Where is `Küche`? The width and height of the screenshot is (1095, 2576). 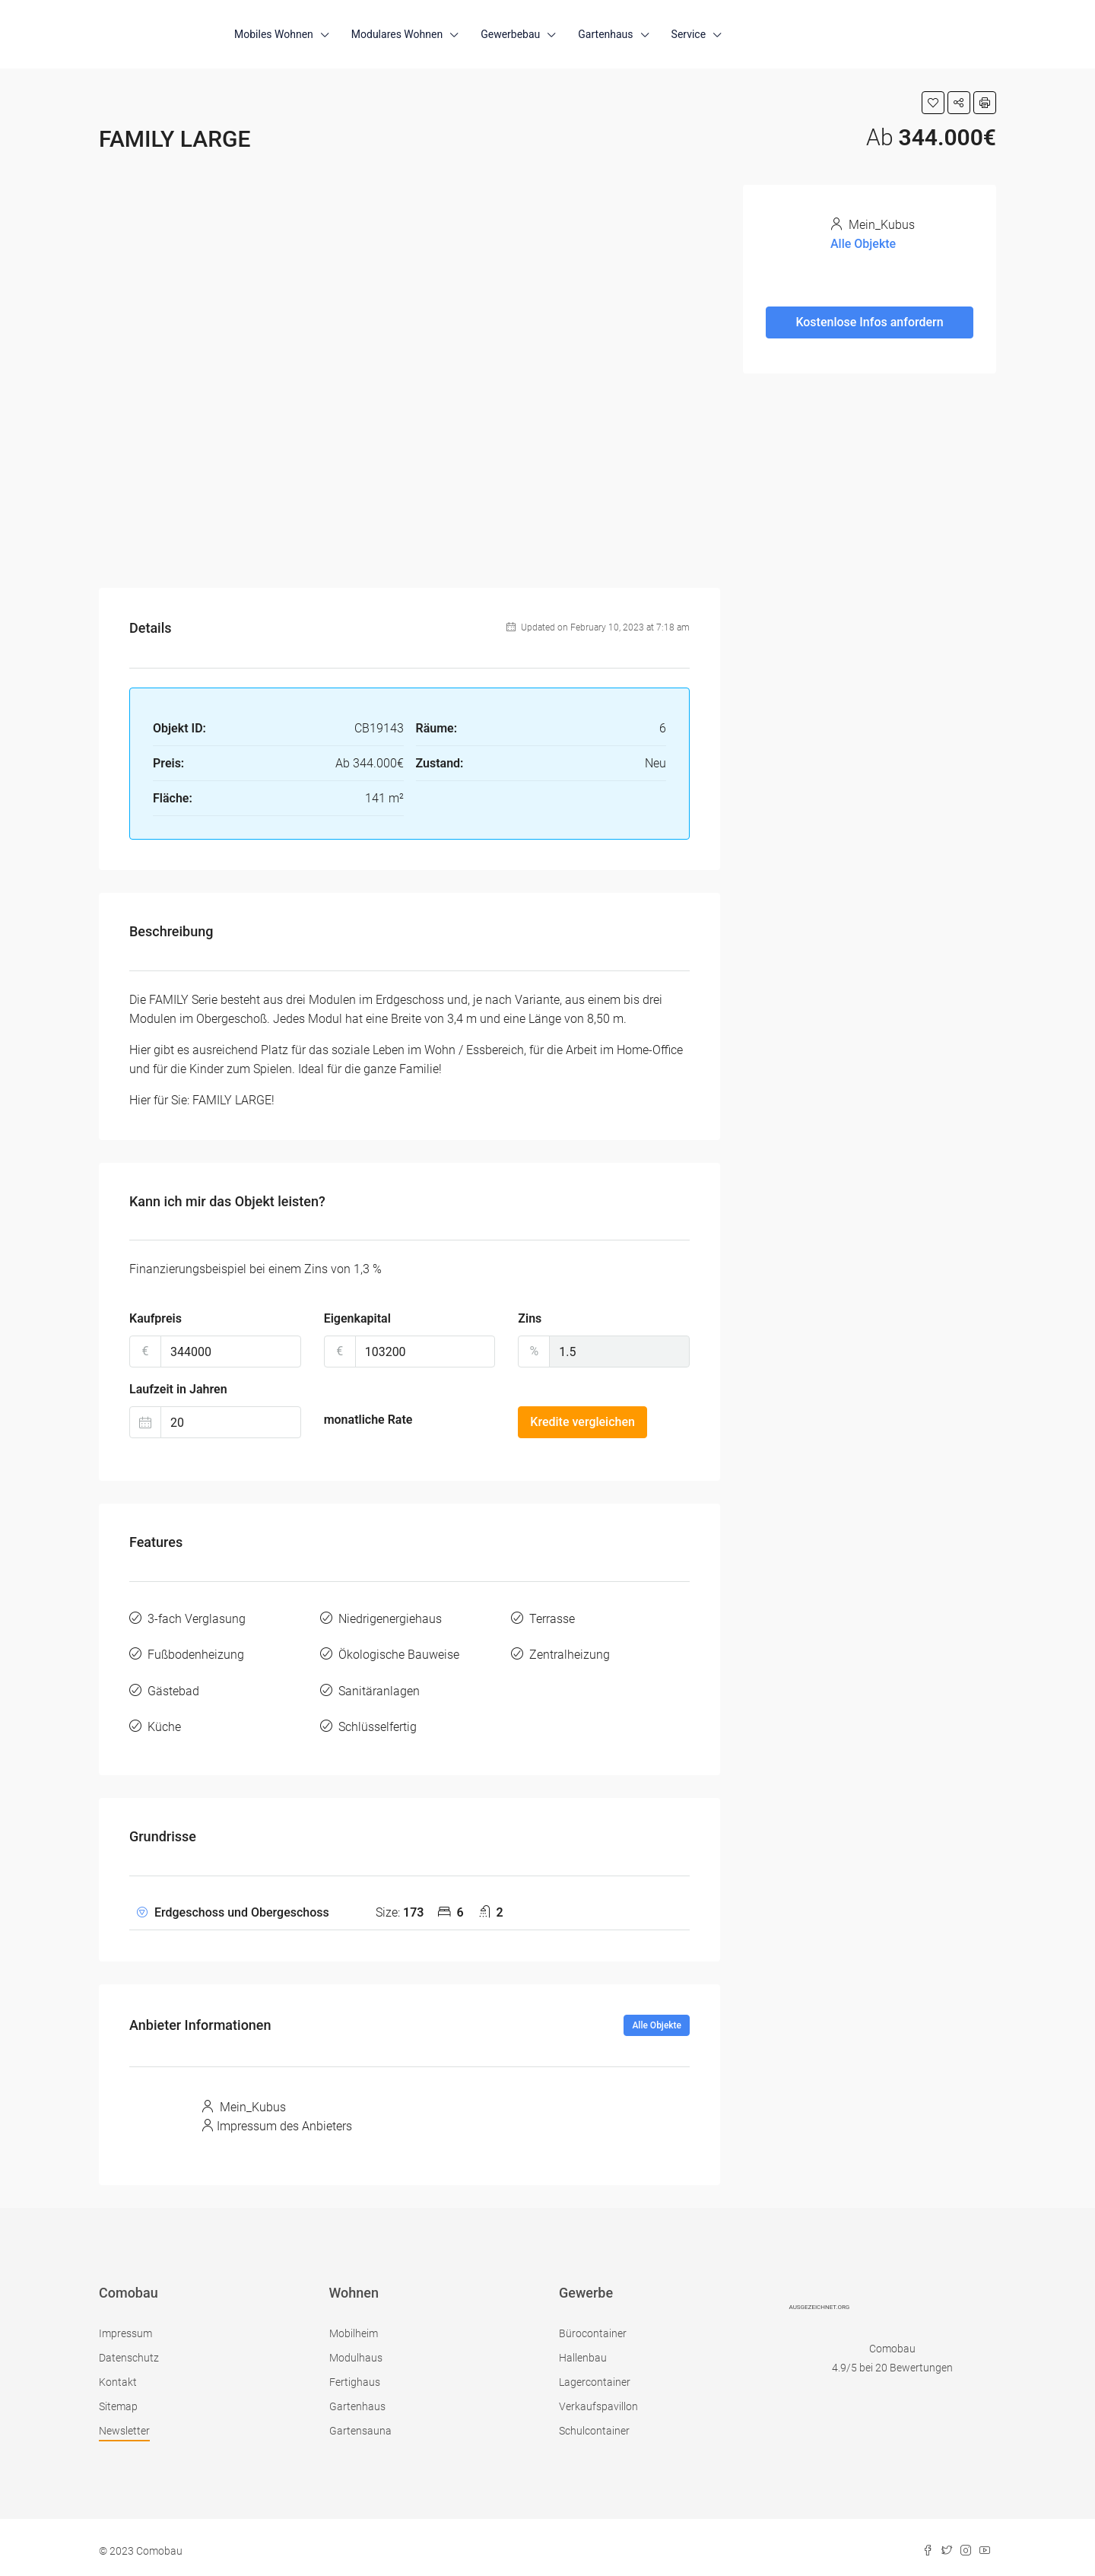
Küche is located at coordinates (164, 1721).